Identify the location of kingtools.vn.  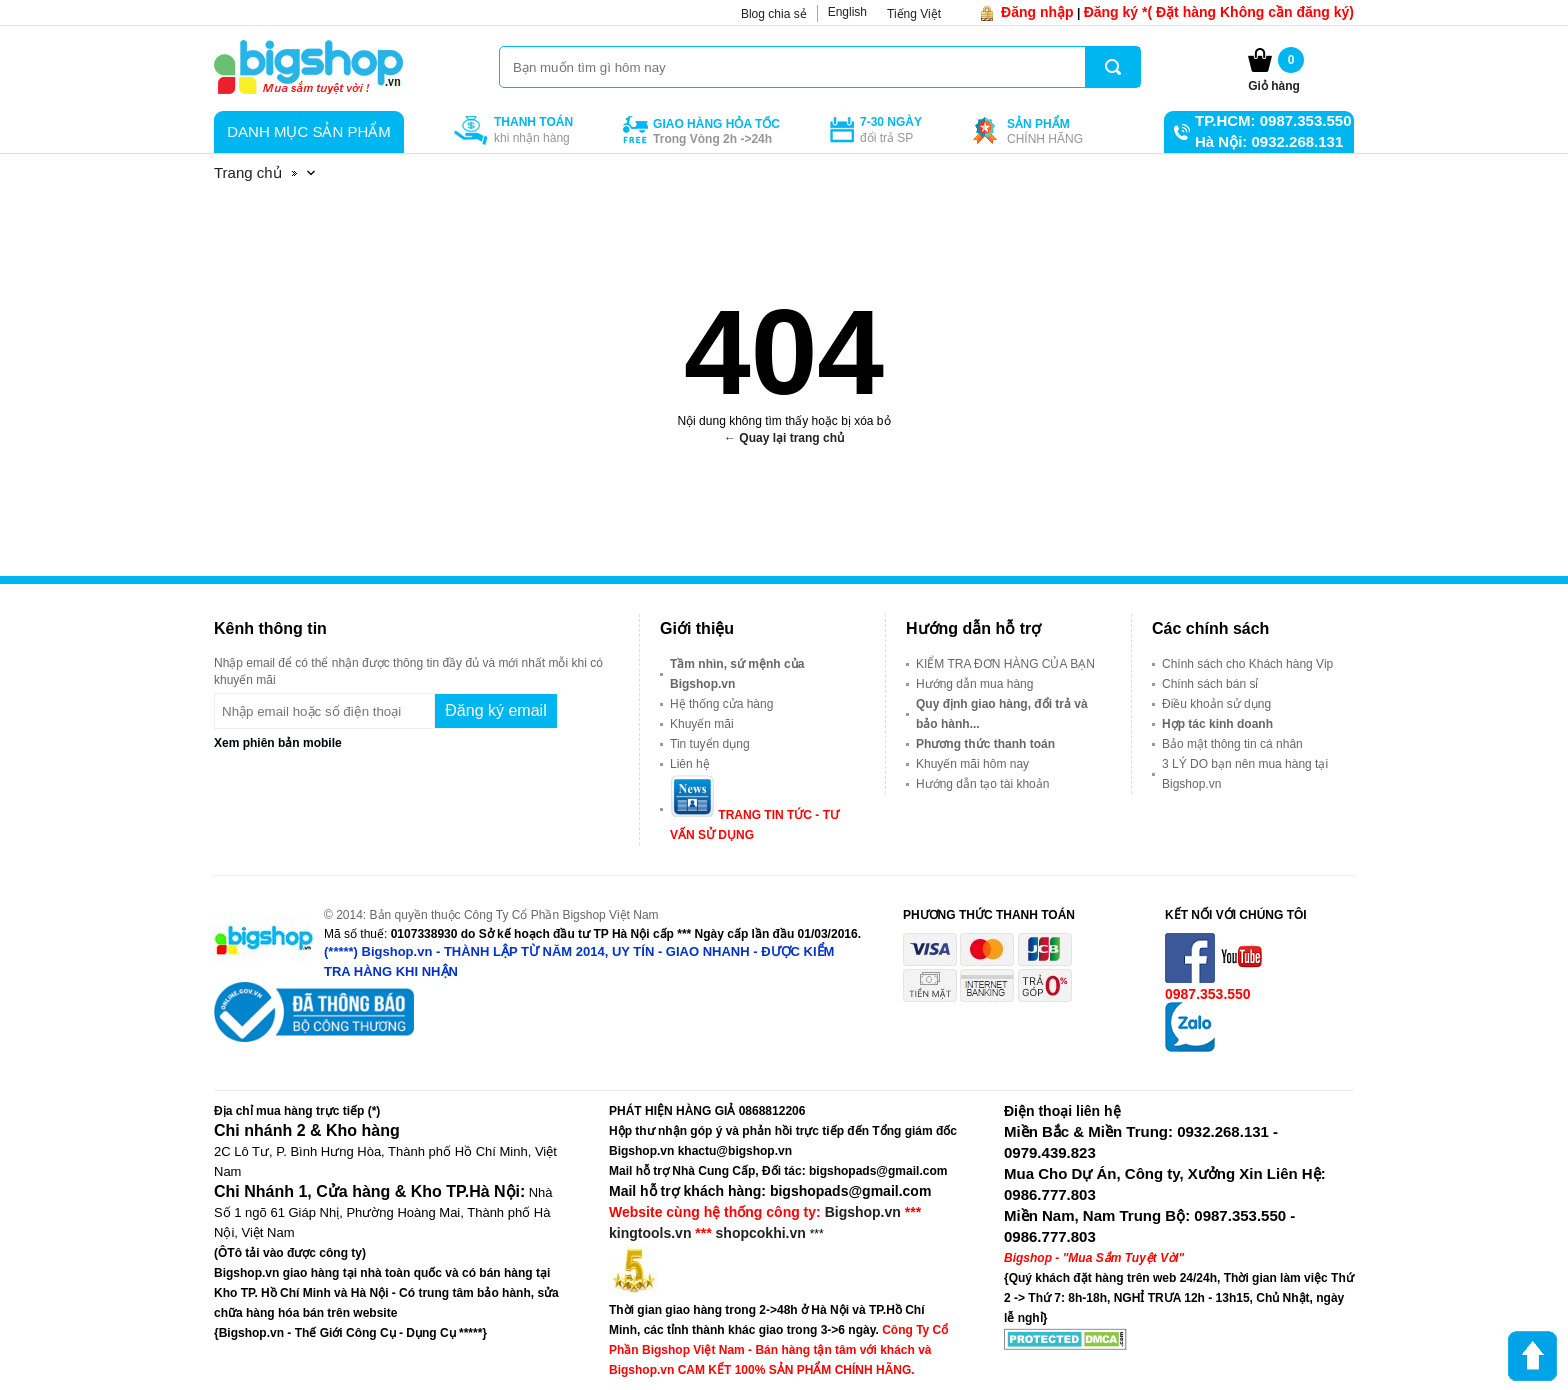
(650, 1233).